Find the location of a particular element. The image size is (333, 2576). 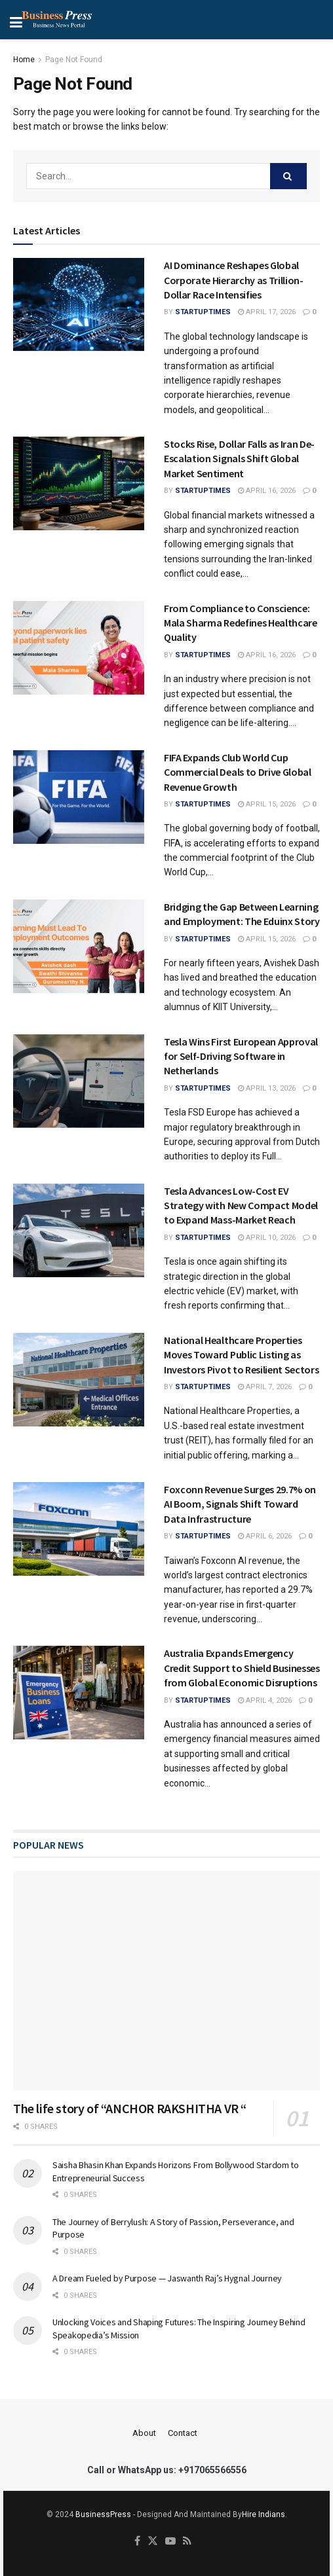

Stocks Rise, Dollar Falls as Iran De-Escalation Signals Shift Global Market Sentiment is located at coordinates (239, 458).